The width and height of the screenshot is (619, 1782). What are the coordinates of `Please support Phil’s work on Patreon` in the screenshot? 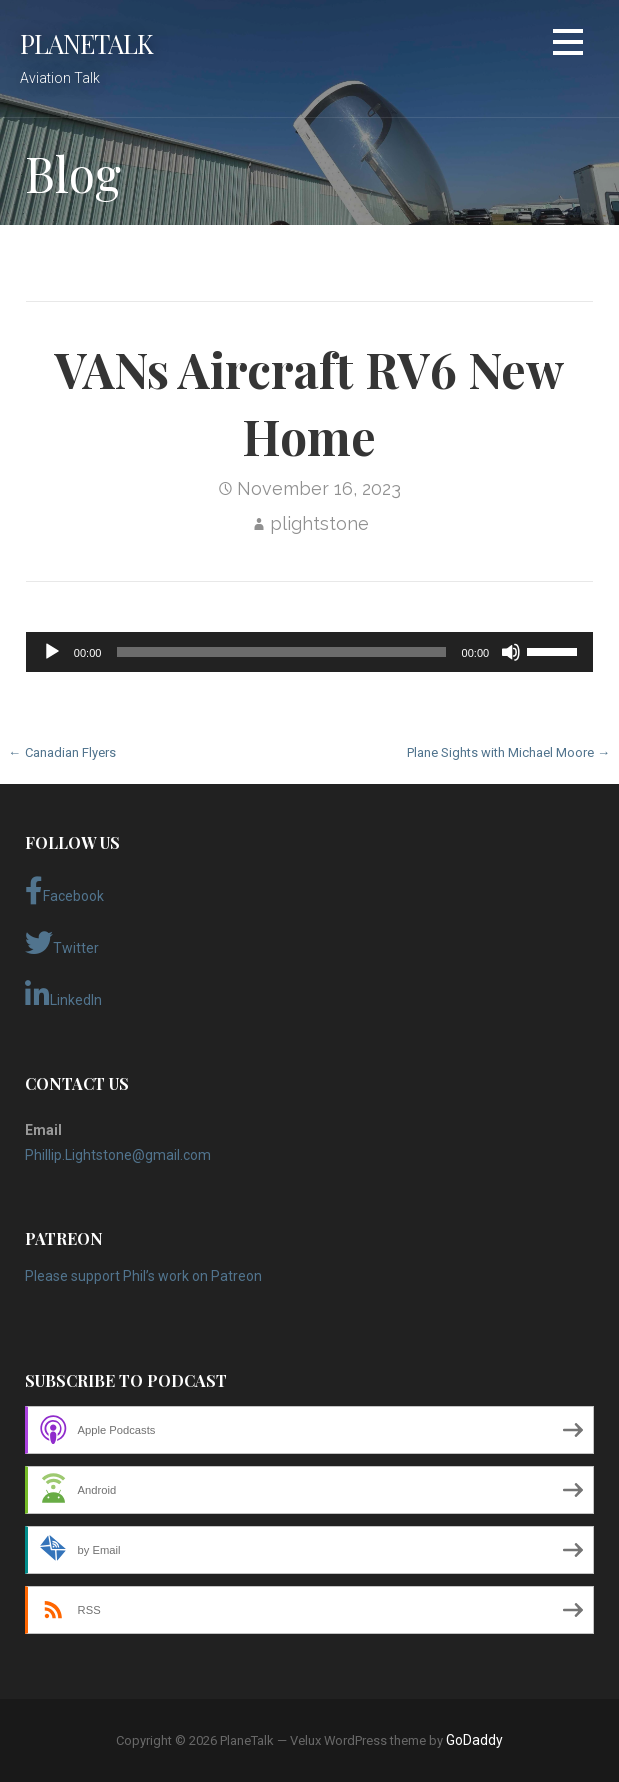 It's located at (143, 1276).